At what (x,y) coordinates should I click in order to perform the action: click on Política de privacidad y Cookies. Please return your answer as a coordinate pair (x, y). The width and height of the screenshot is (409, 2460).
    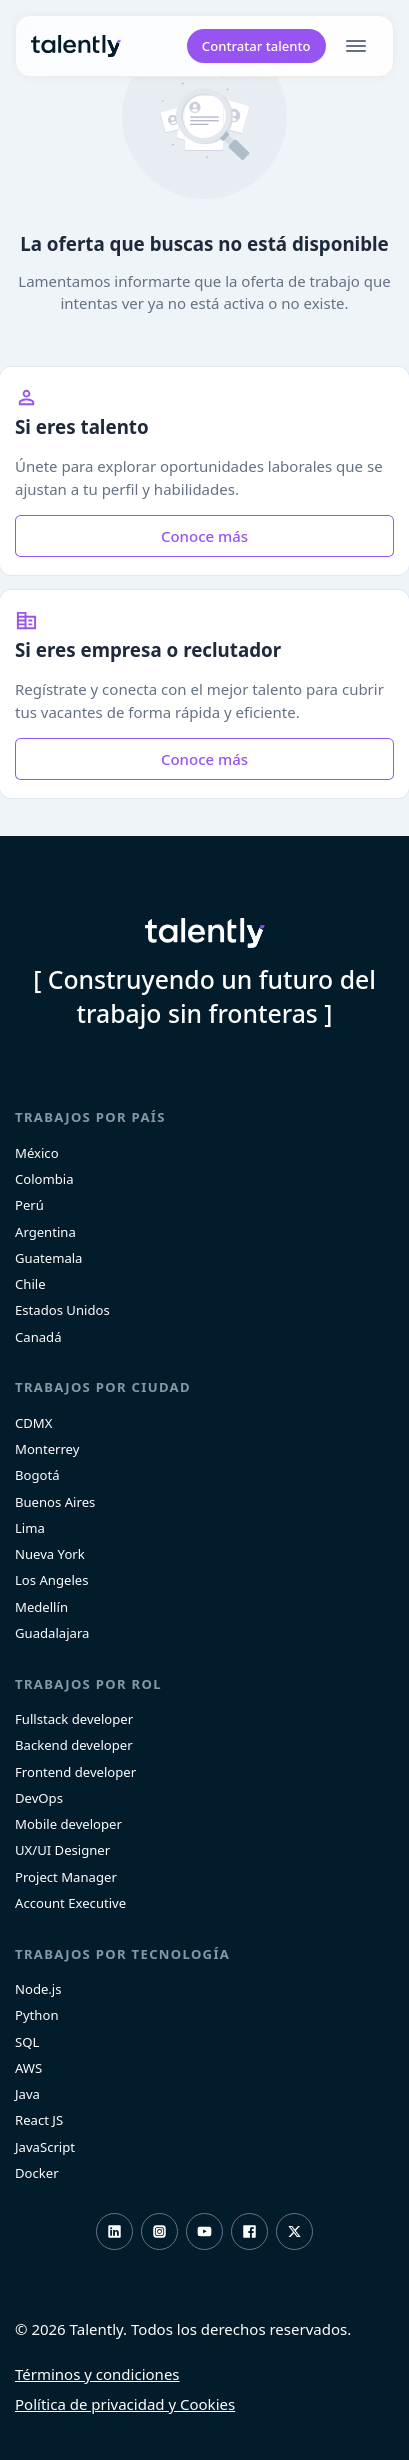
    Looking at the image, I should click on (125, 2404).